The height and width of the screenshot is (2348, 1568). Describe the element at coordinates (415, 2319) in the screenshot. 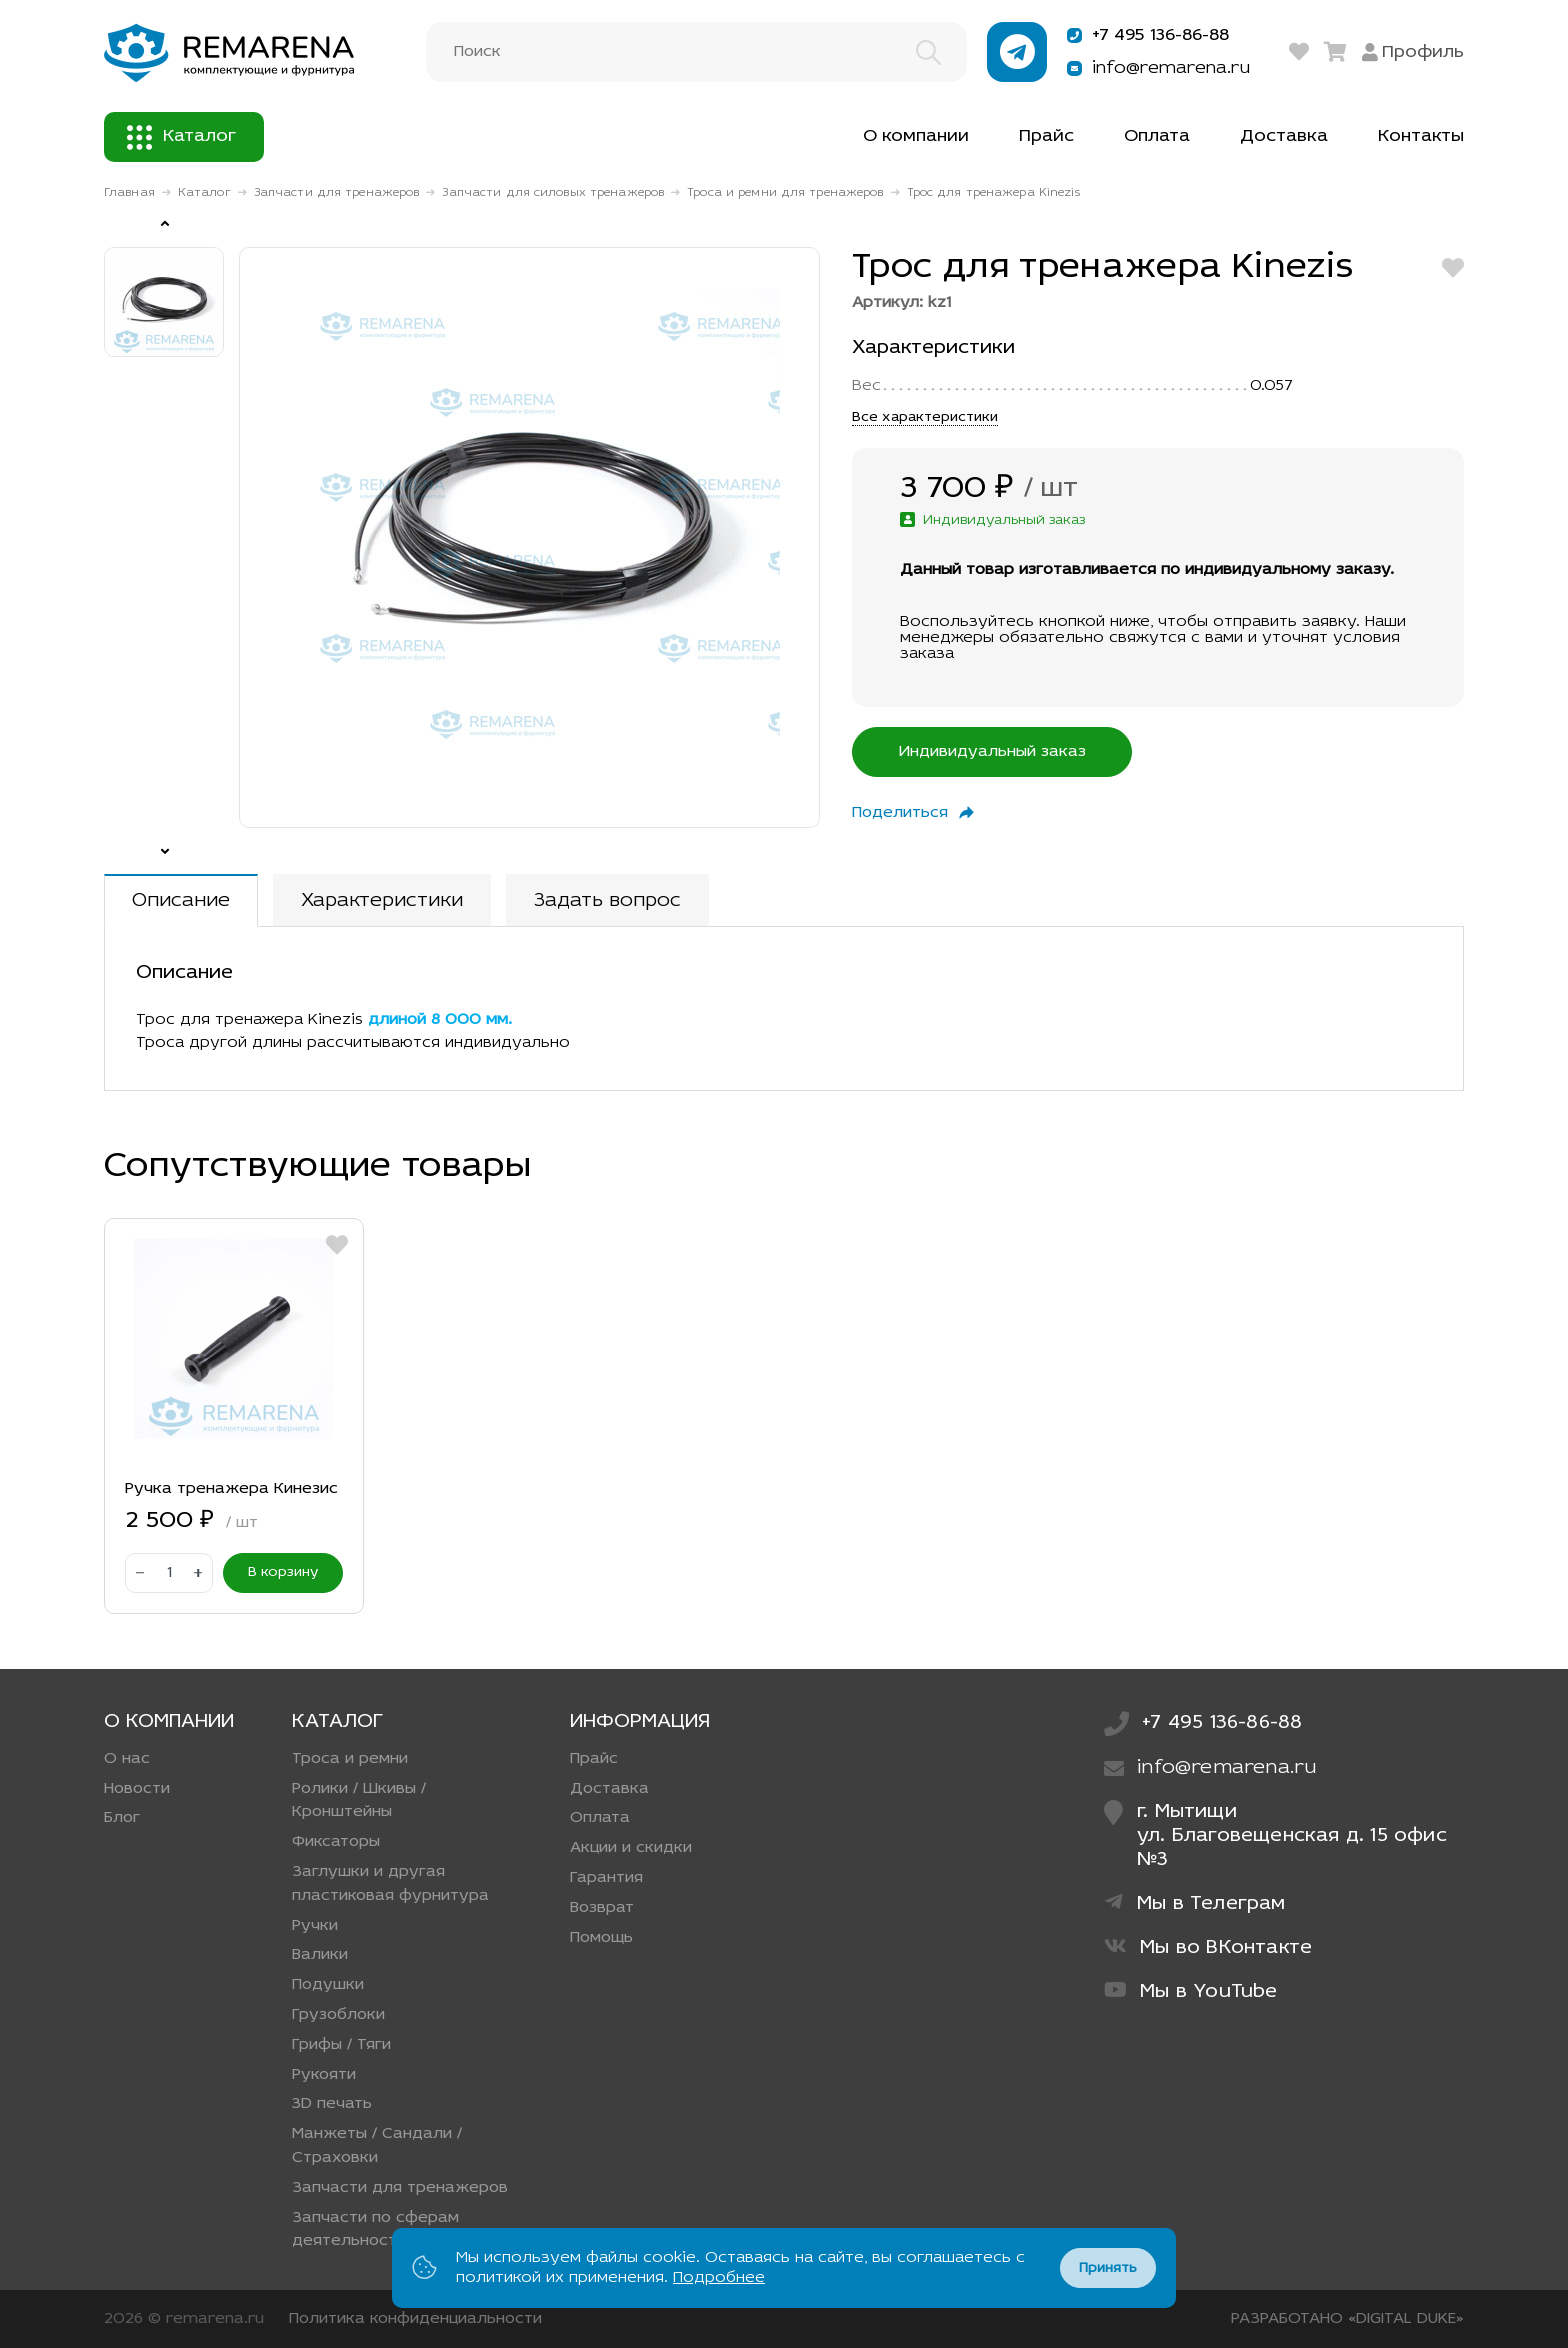

I see `Политика конфиденциальности` at that location.